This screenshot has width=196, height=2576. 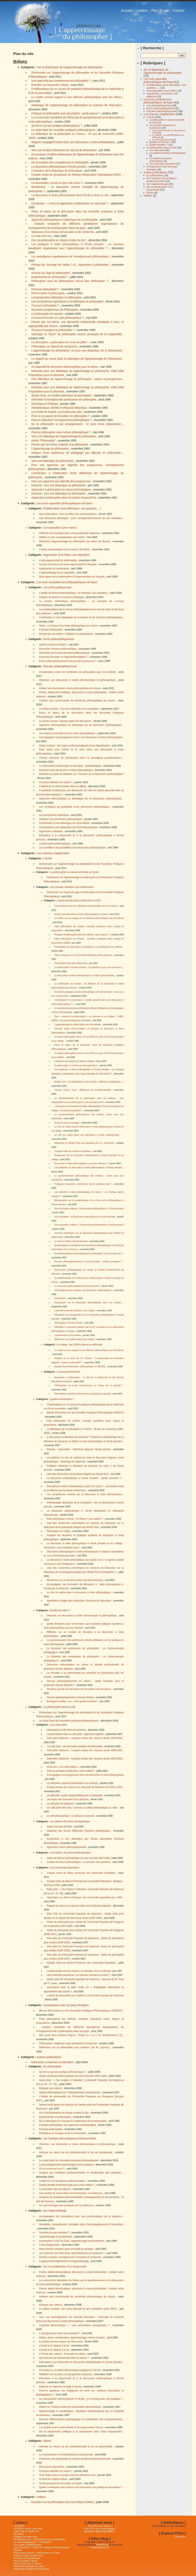 I want to click on Vers une didactique du philosopher, so click(x=52, y=460).